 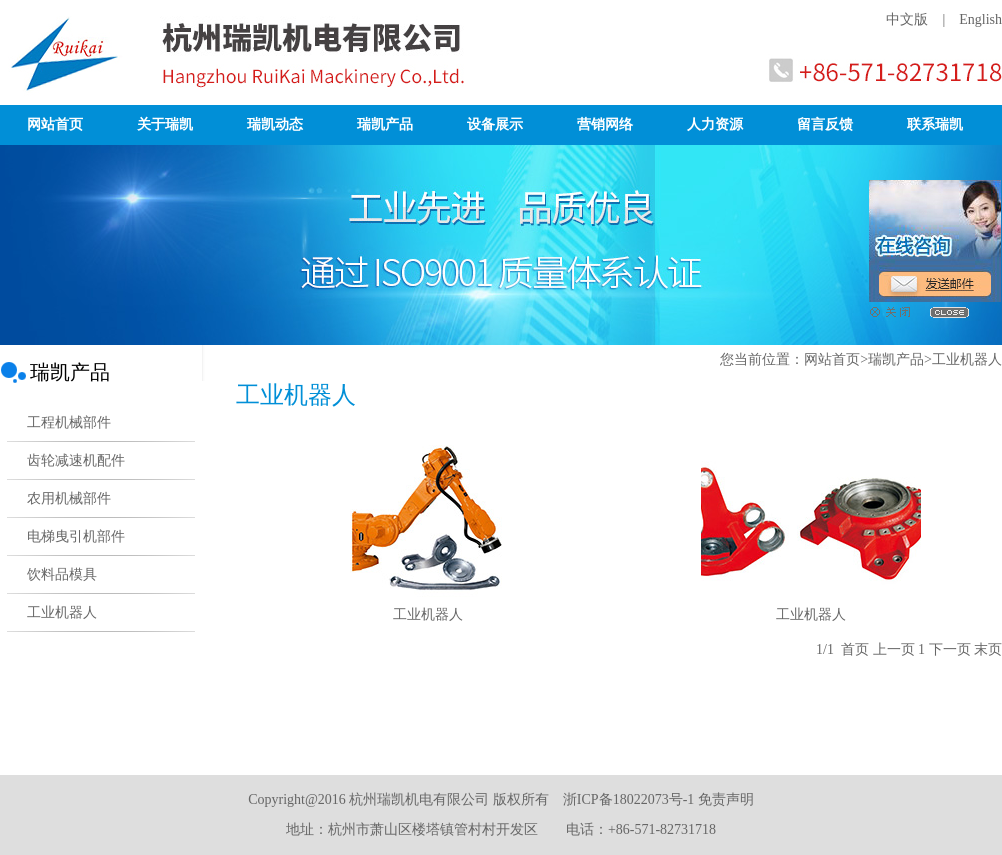 I want to click on 浙ICP备18022073号-1, so click(x=628, y=799).